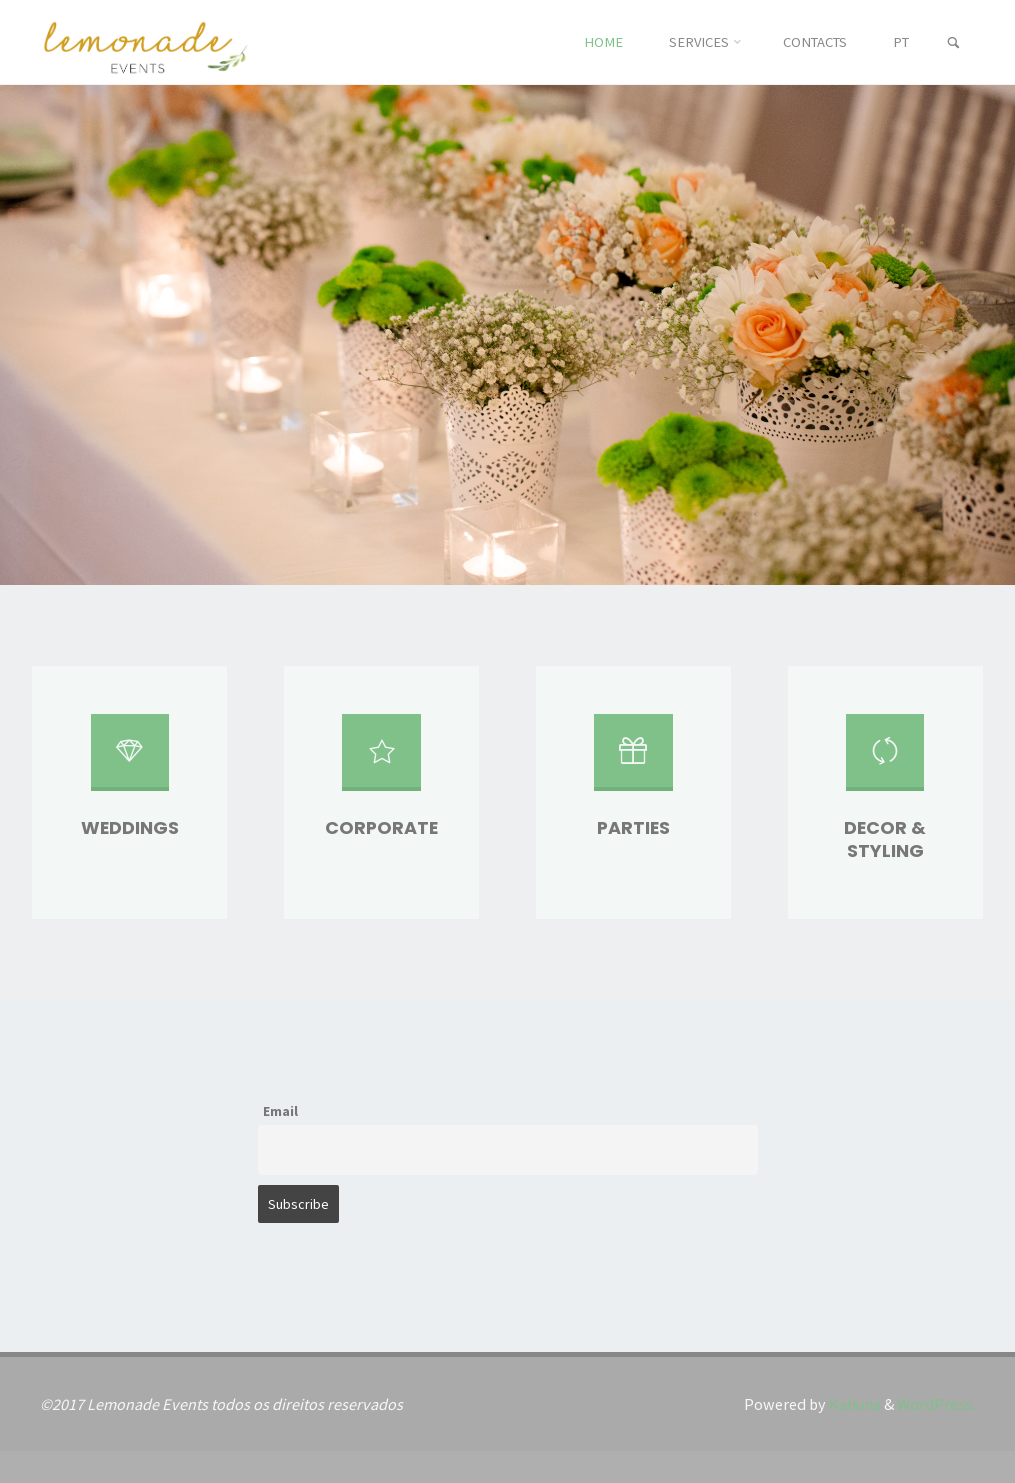 The image size is (1015, 1483). Describe the element at coordinates (885, 760) in the screenshot. I see `[Decor & Styling]` at that location.